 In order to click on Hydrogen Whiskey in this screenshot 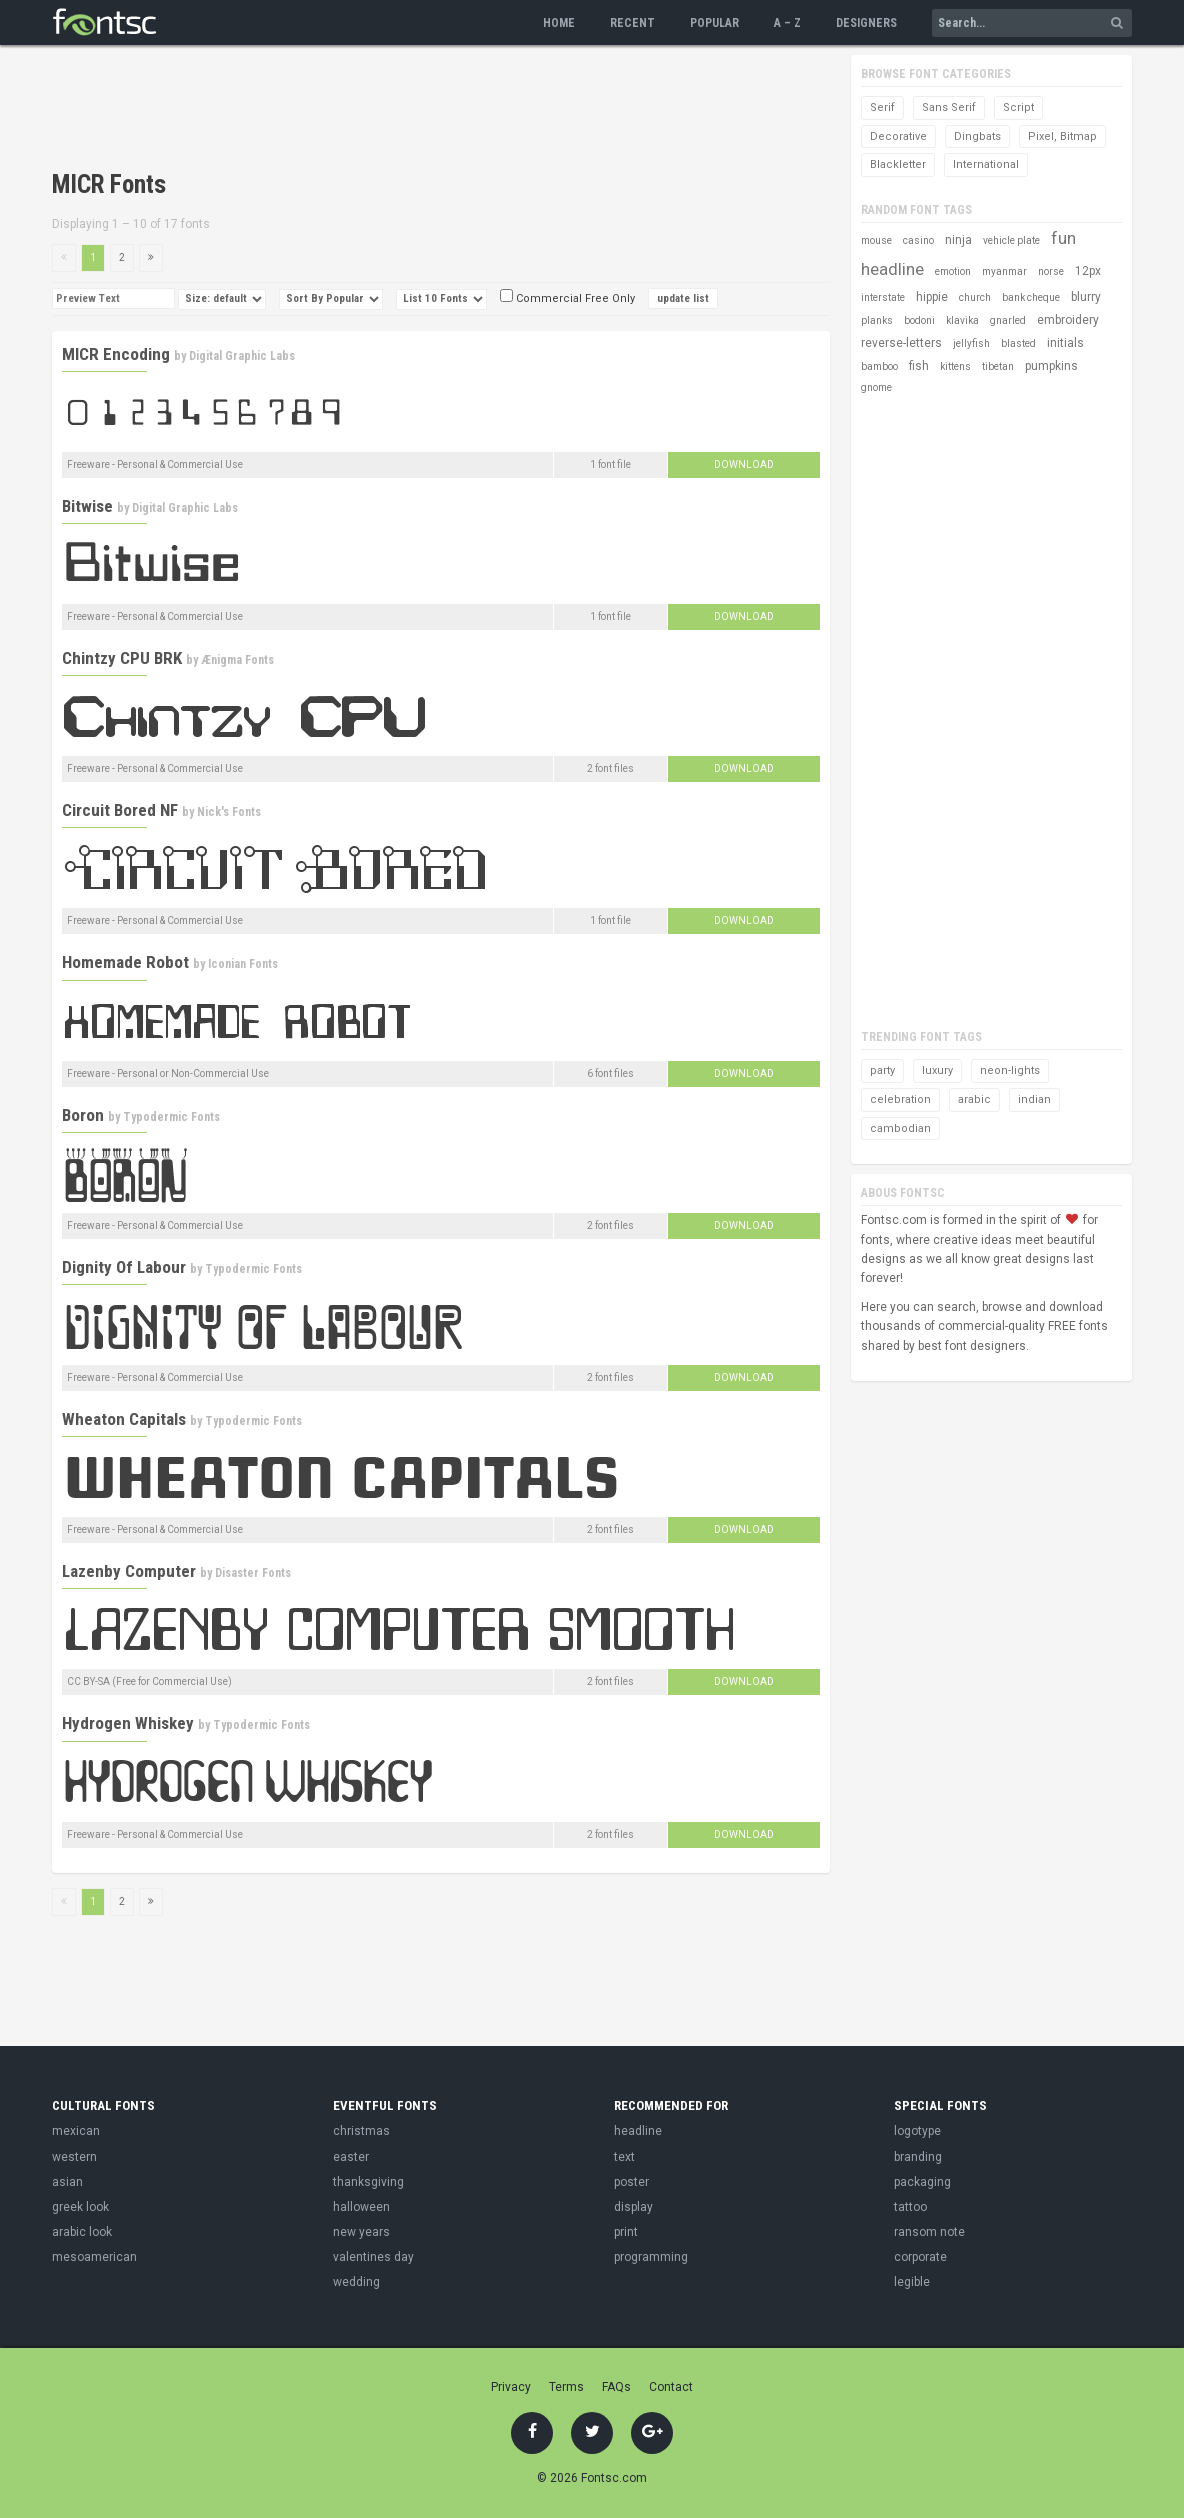, I will do `click(128, 1723)`.